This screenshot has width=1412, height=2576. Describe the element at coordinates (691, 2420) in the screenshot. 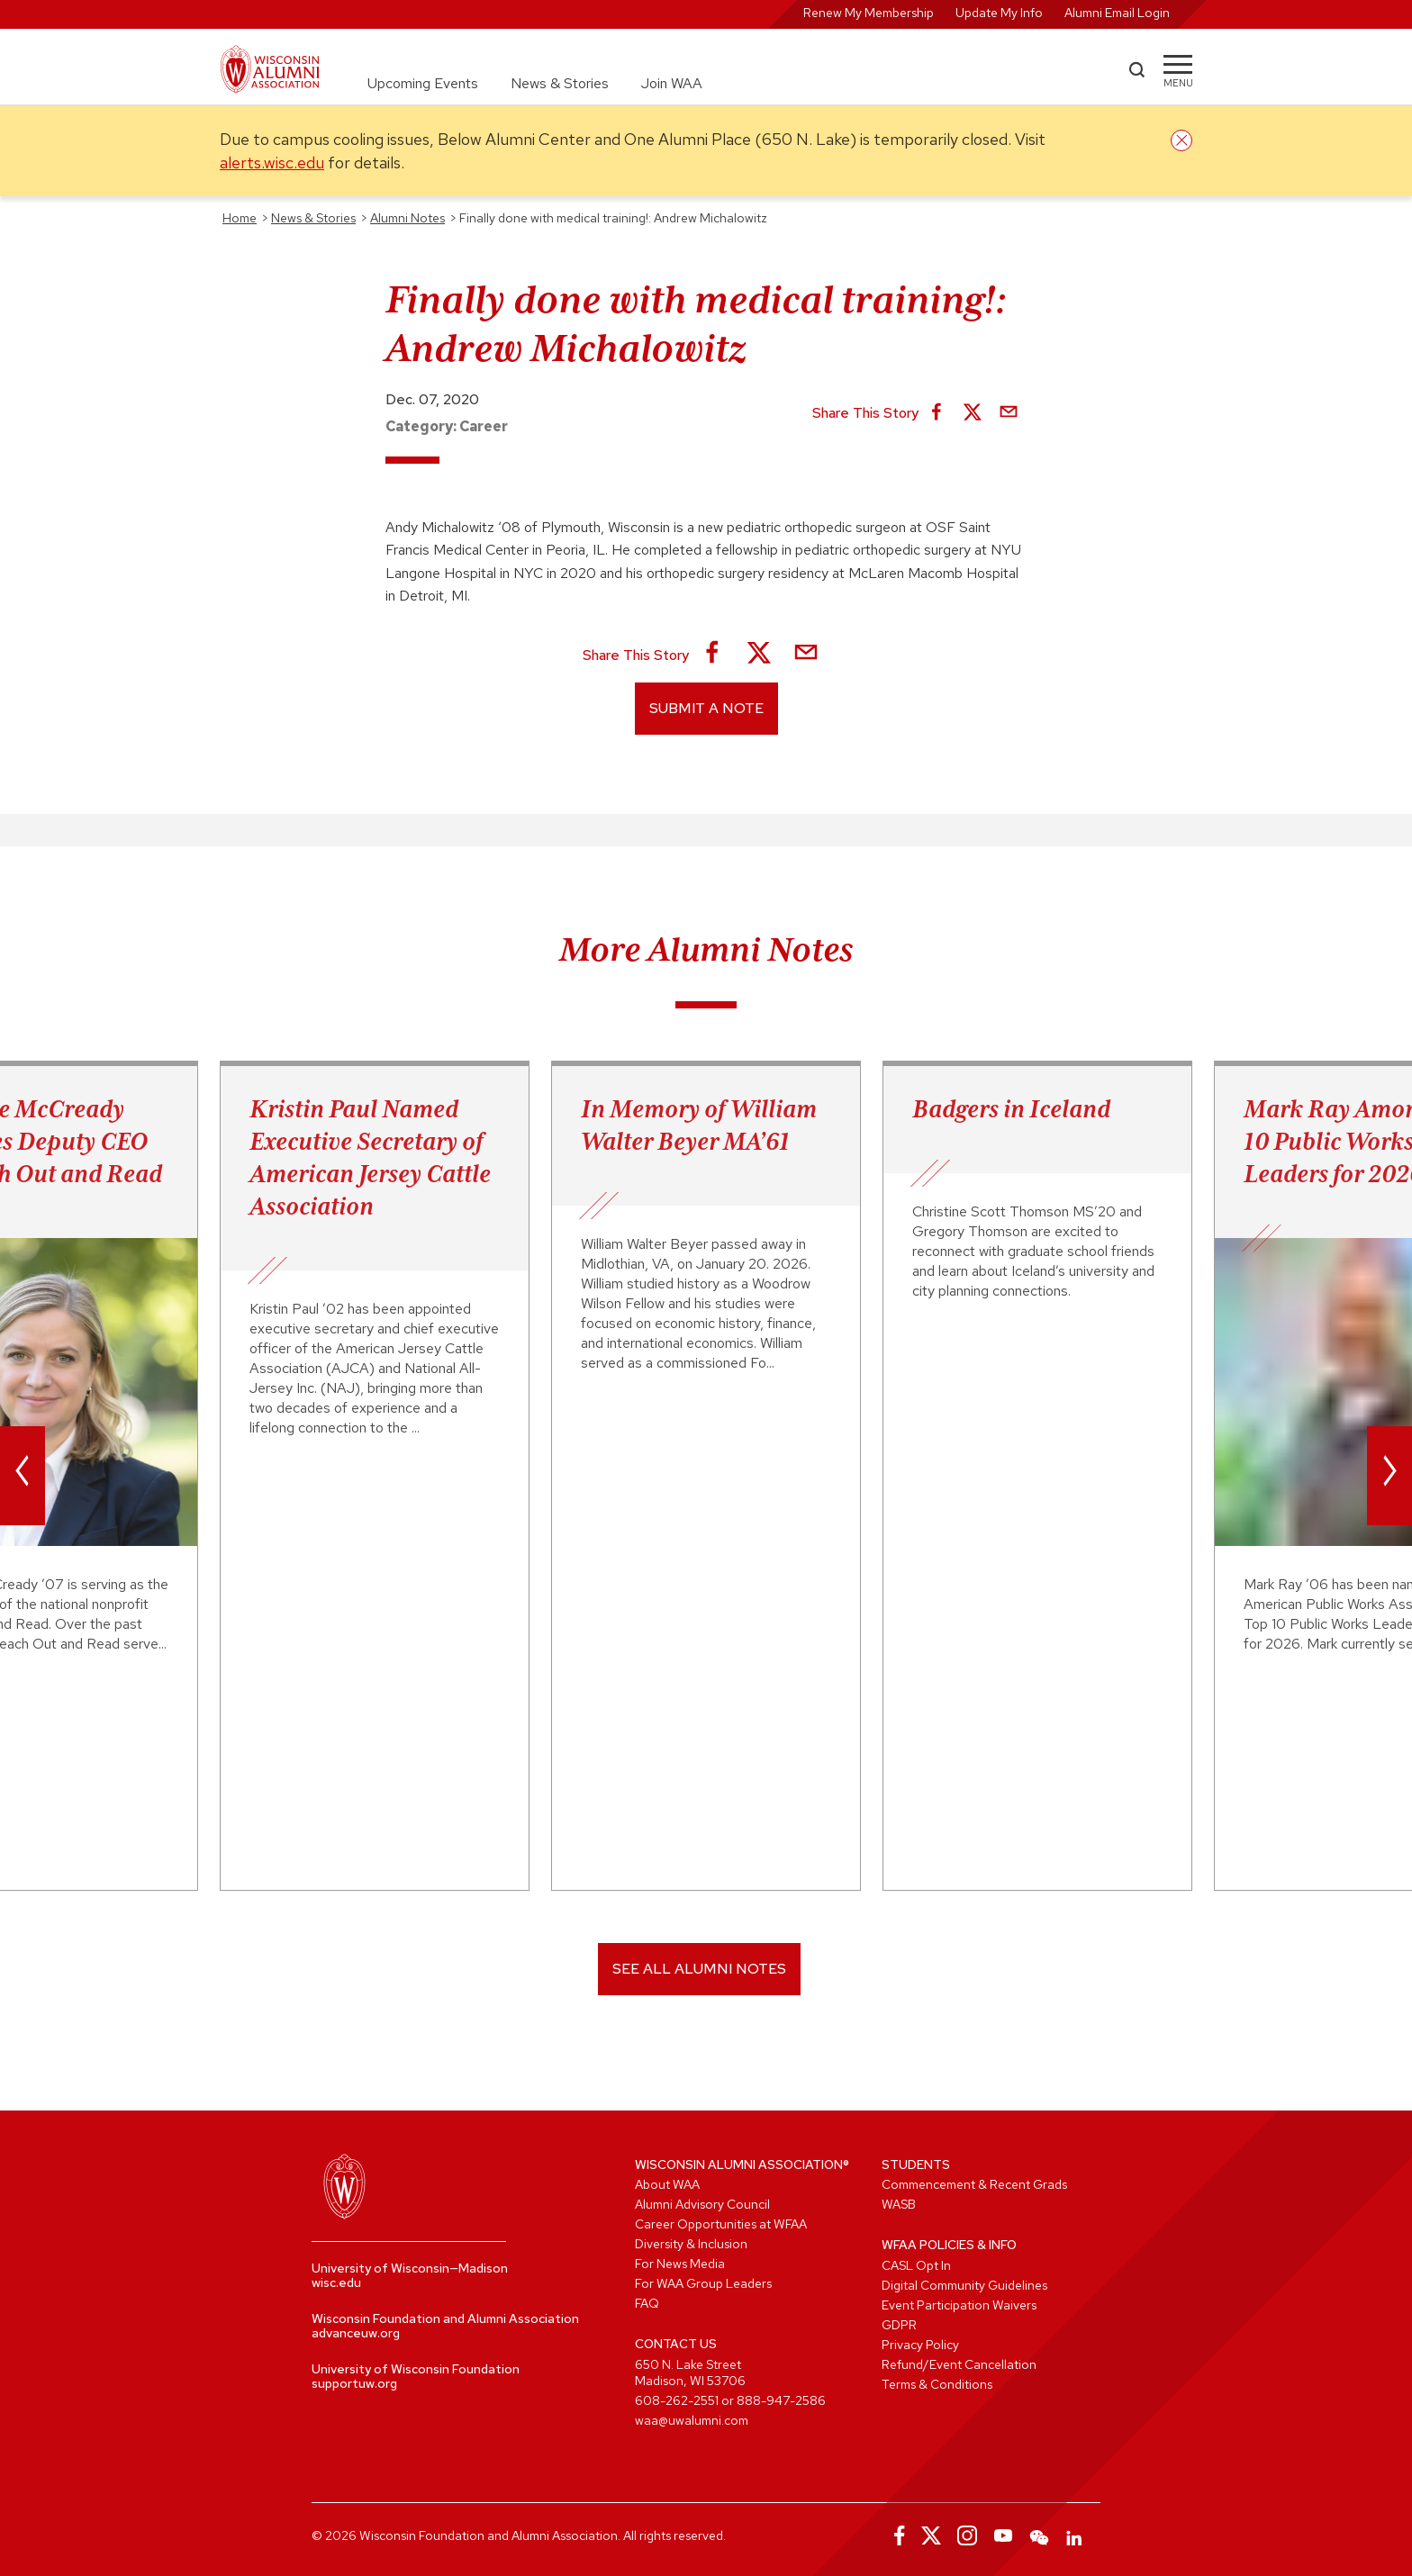

I see `waa@uwalumni.com` at that location.